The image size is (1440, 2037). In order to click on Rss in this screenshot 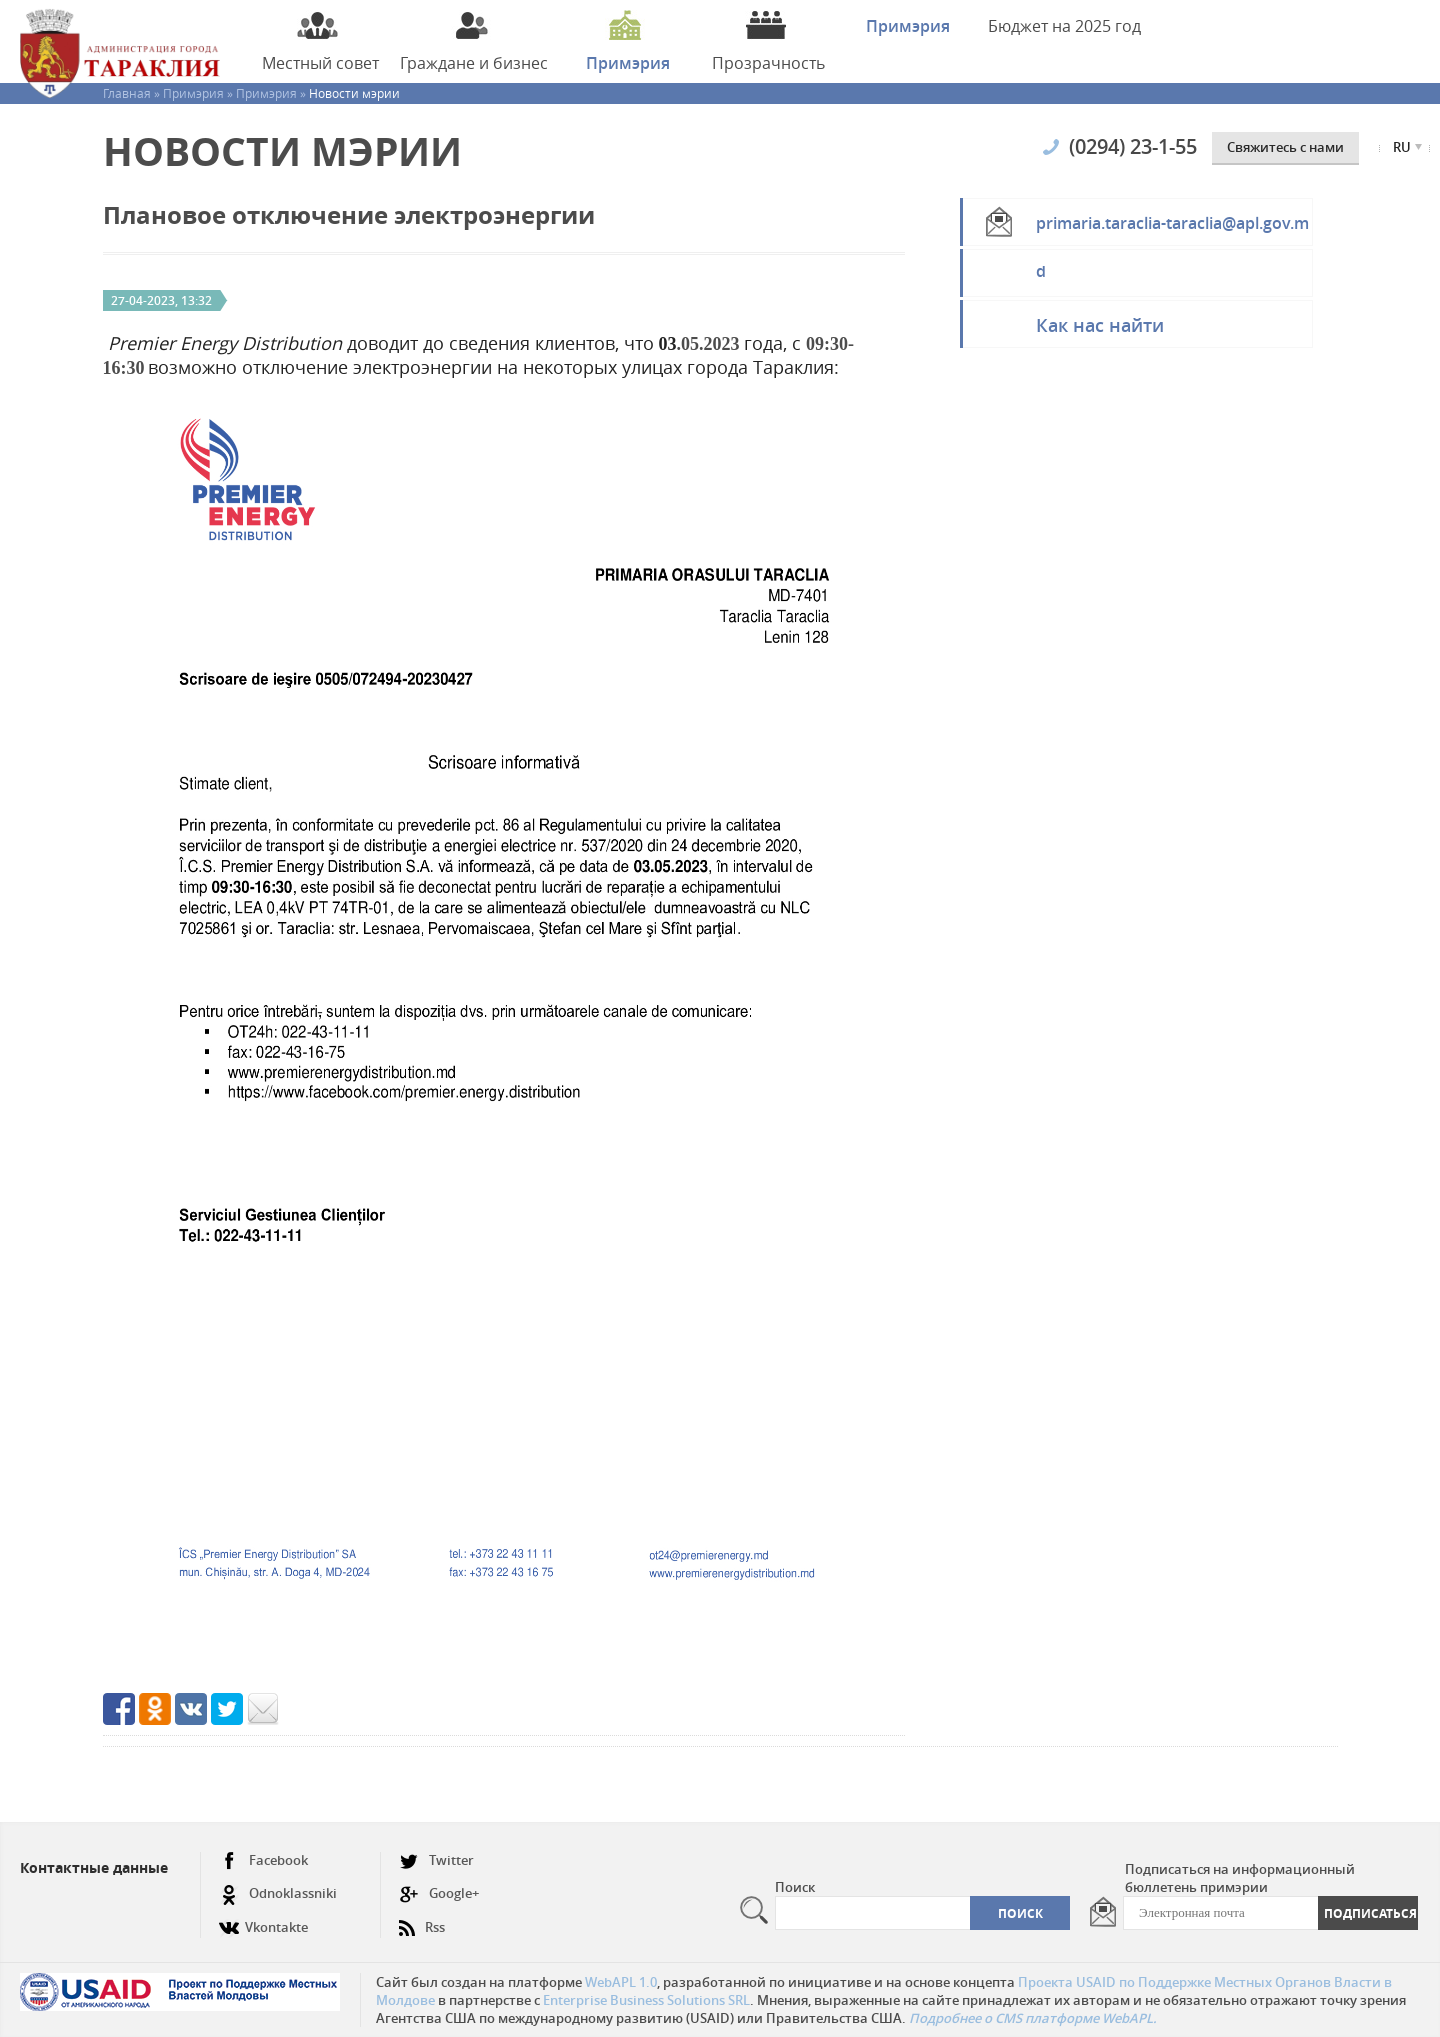, I will do `click(422, 1919)`.